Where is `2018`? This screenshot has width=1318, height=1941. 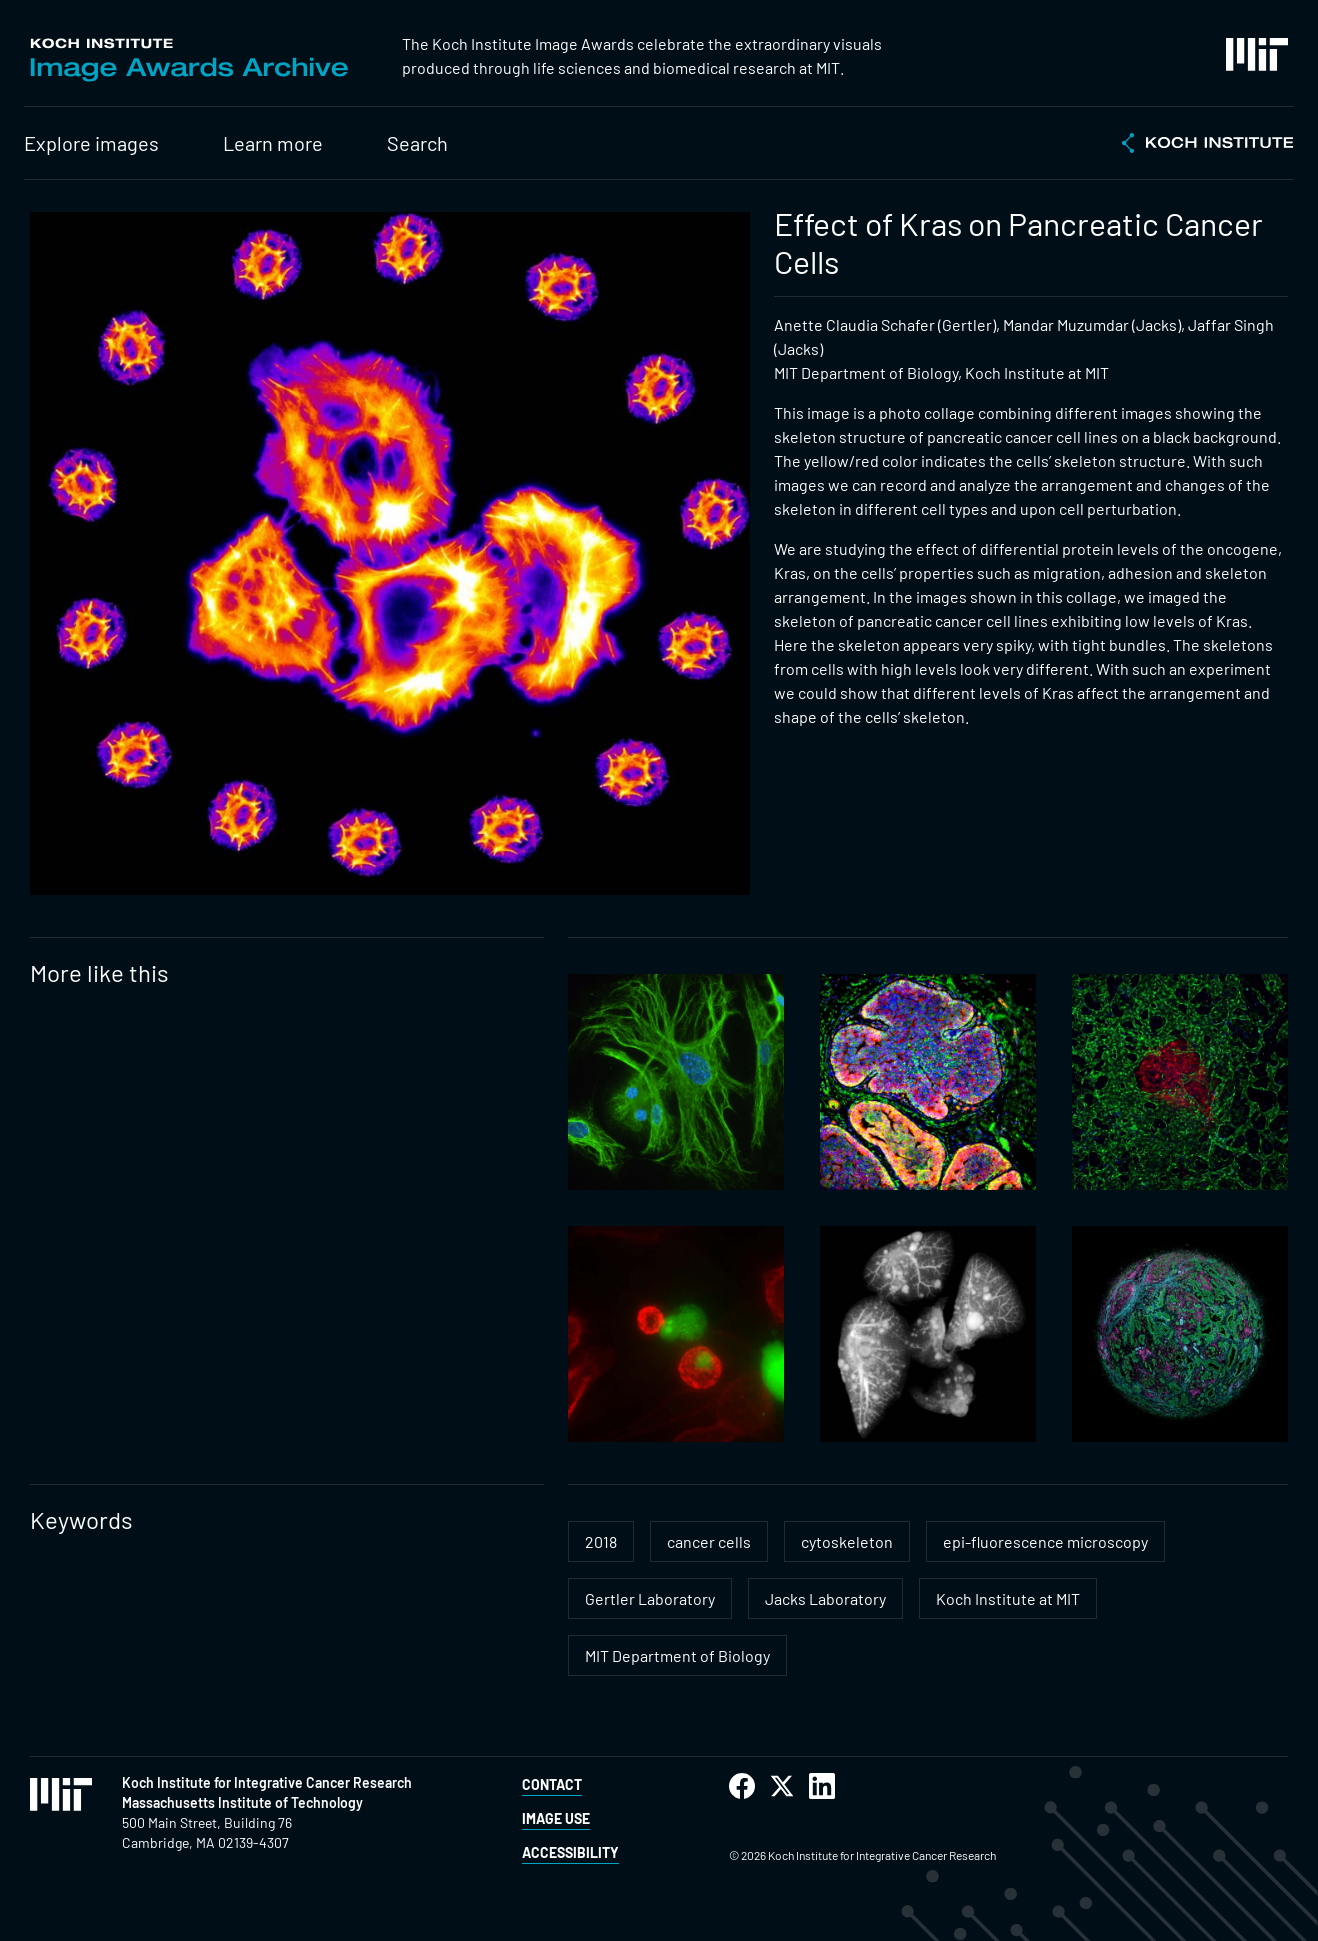
2018 is located at coordinates (601, 1541).